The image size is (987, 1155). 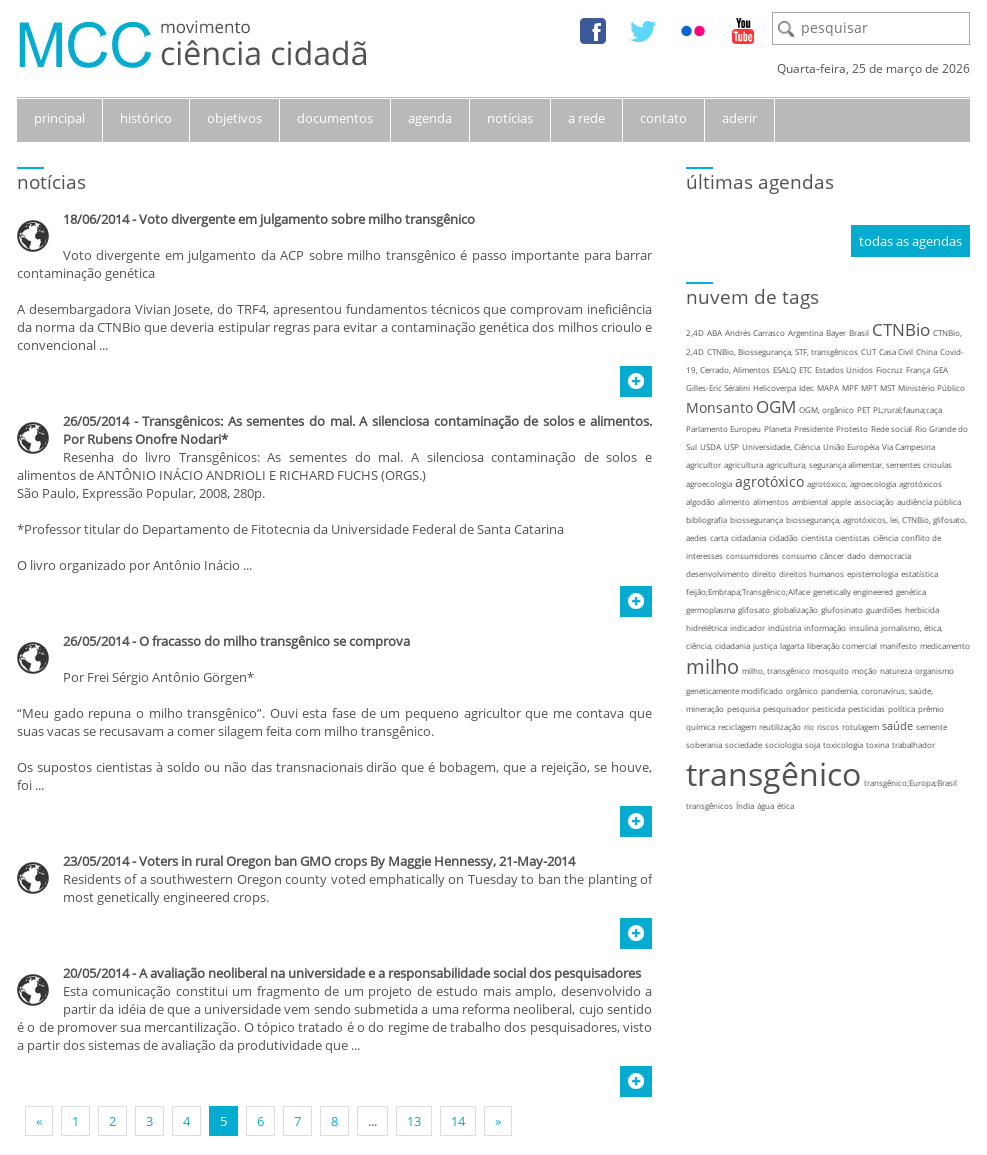 What do you see at coordinates (748, 537) in the screenshot?
I see `cidadania` at bounding box center [748, 537].